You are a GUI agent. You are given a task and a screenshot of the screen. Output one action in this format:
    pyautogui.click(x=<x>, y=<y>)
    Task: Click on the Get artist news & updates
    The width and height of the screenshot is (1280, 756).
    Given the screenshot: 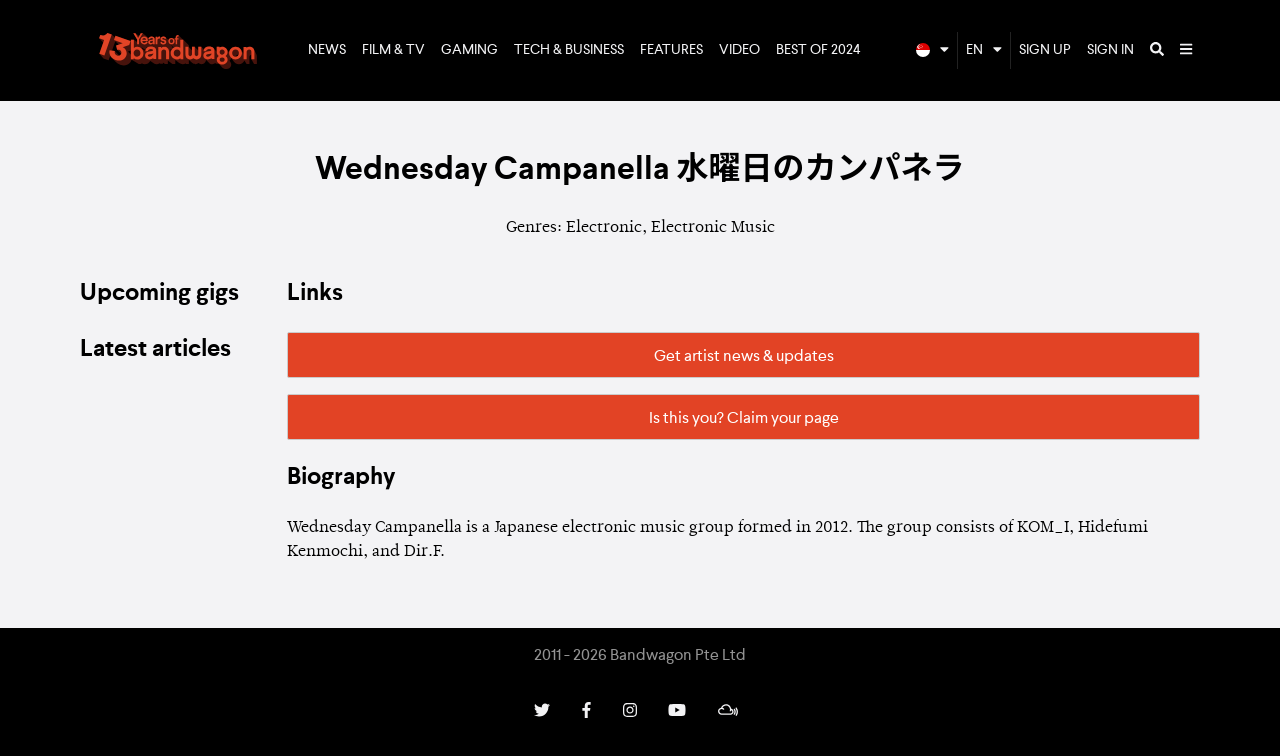 What is the action you would take?
    pyautogui.click(x=744, y=357)
    